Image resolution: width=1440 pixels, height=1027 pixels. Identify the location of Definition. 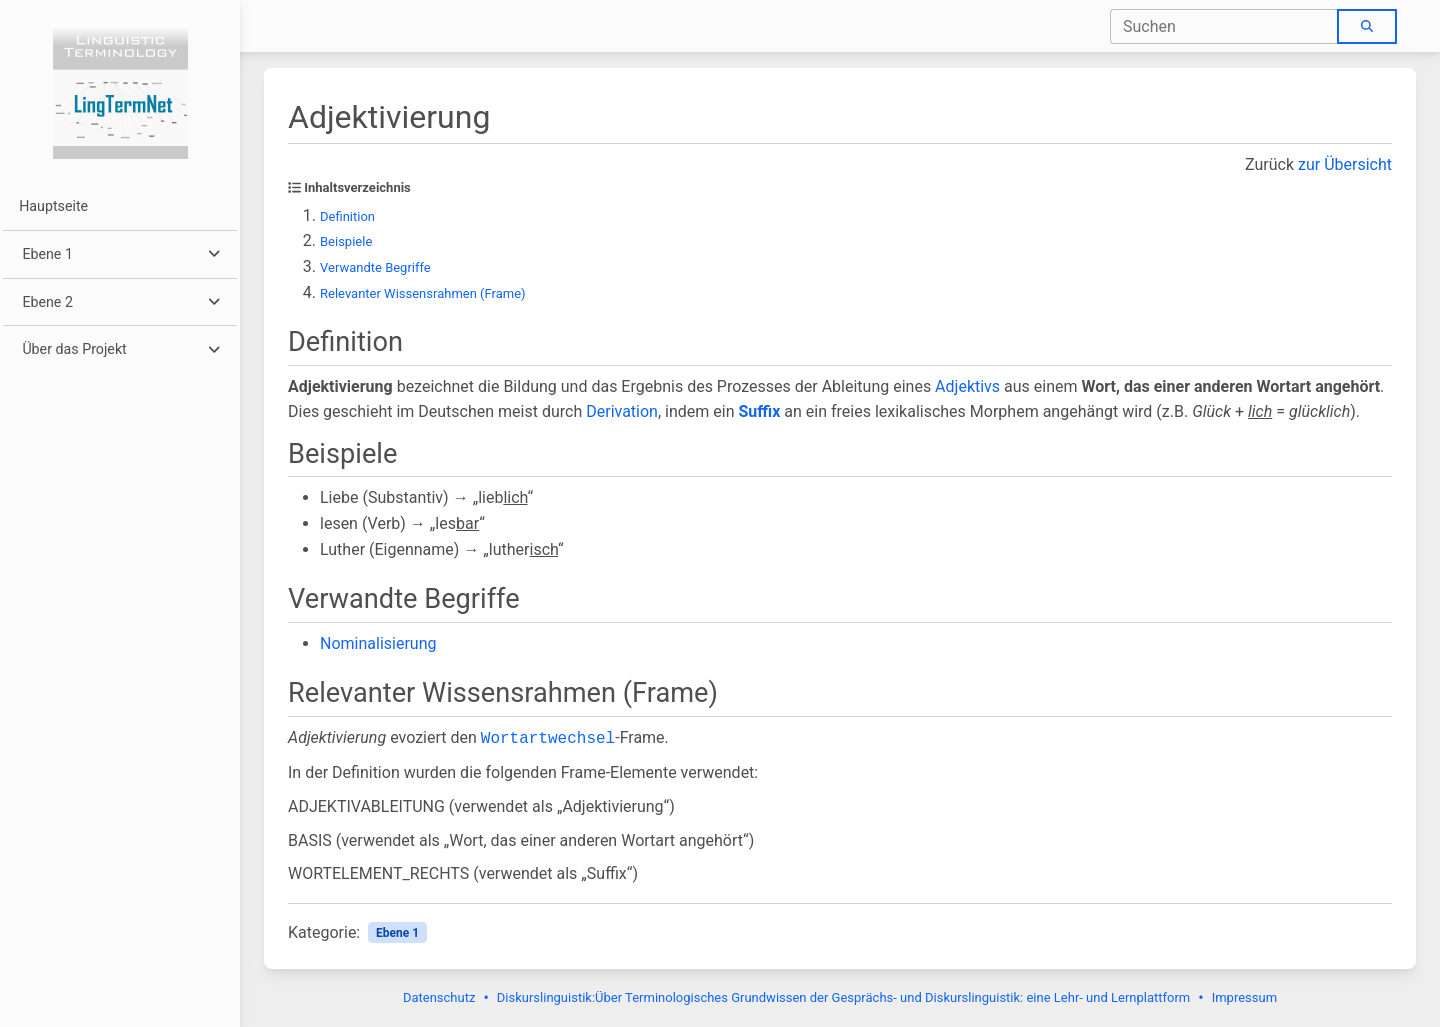
(347, 216).